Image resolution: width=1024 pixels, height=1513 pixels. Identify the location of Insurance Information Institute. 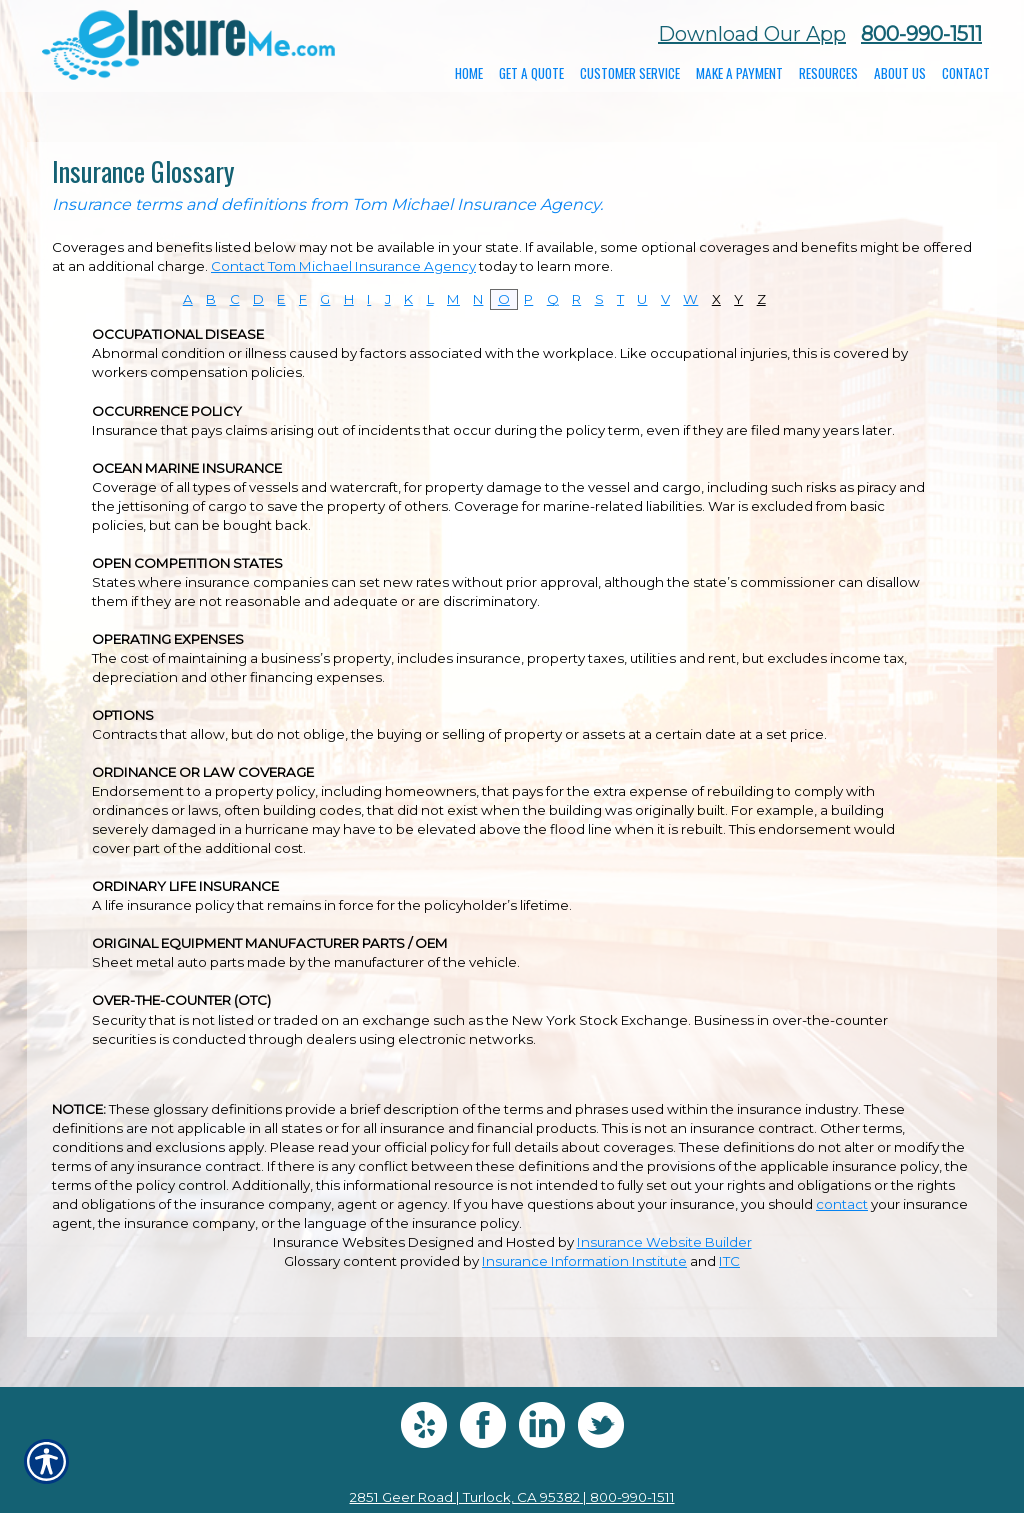
(584, 1261).